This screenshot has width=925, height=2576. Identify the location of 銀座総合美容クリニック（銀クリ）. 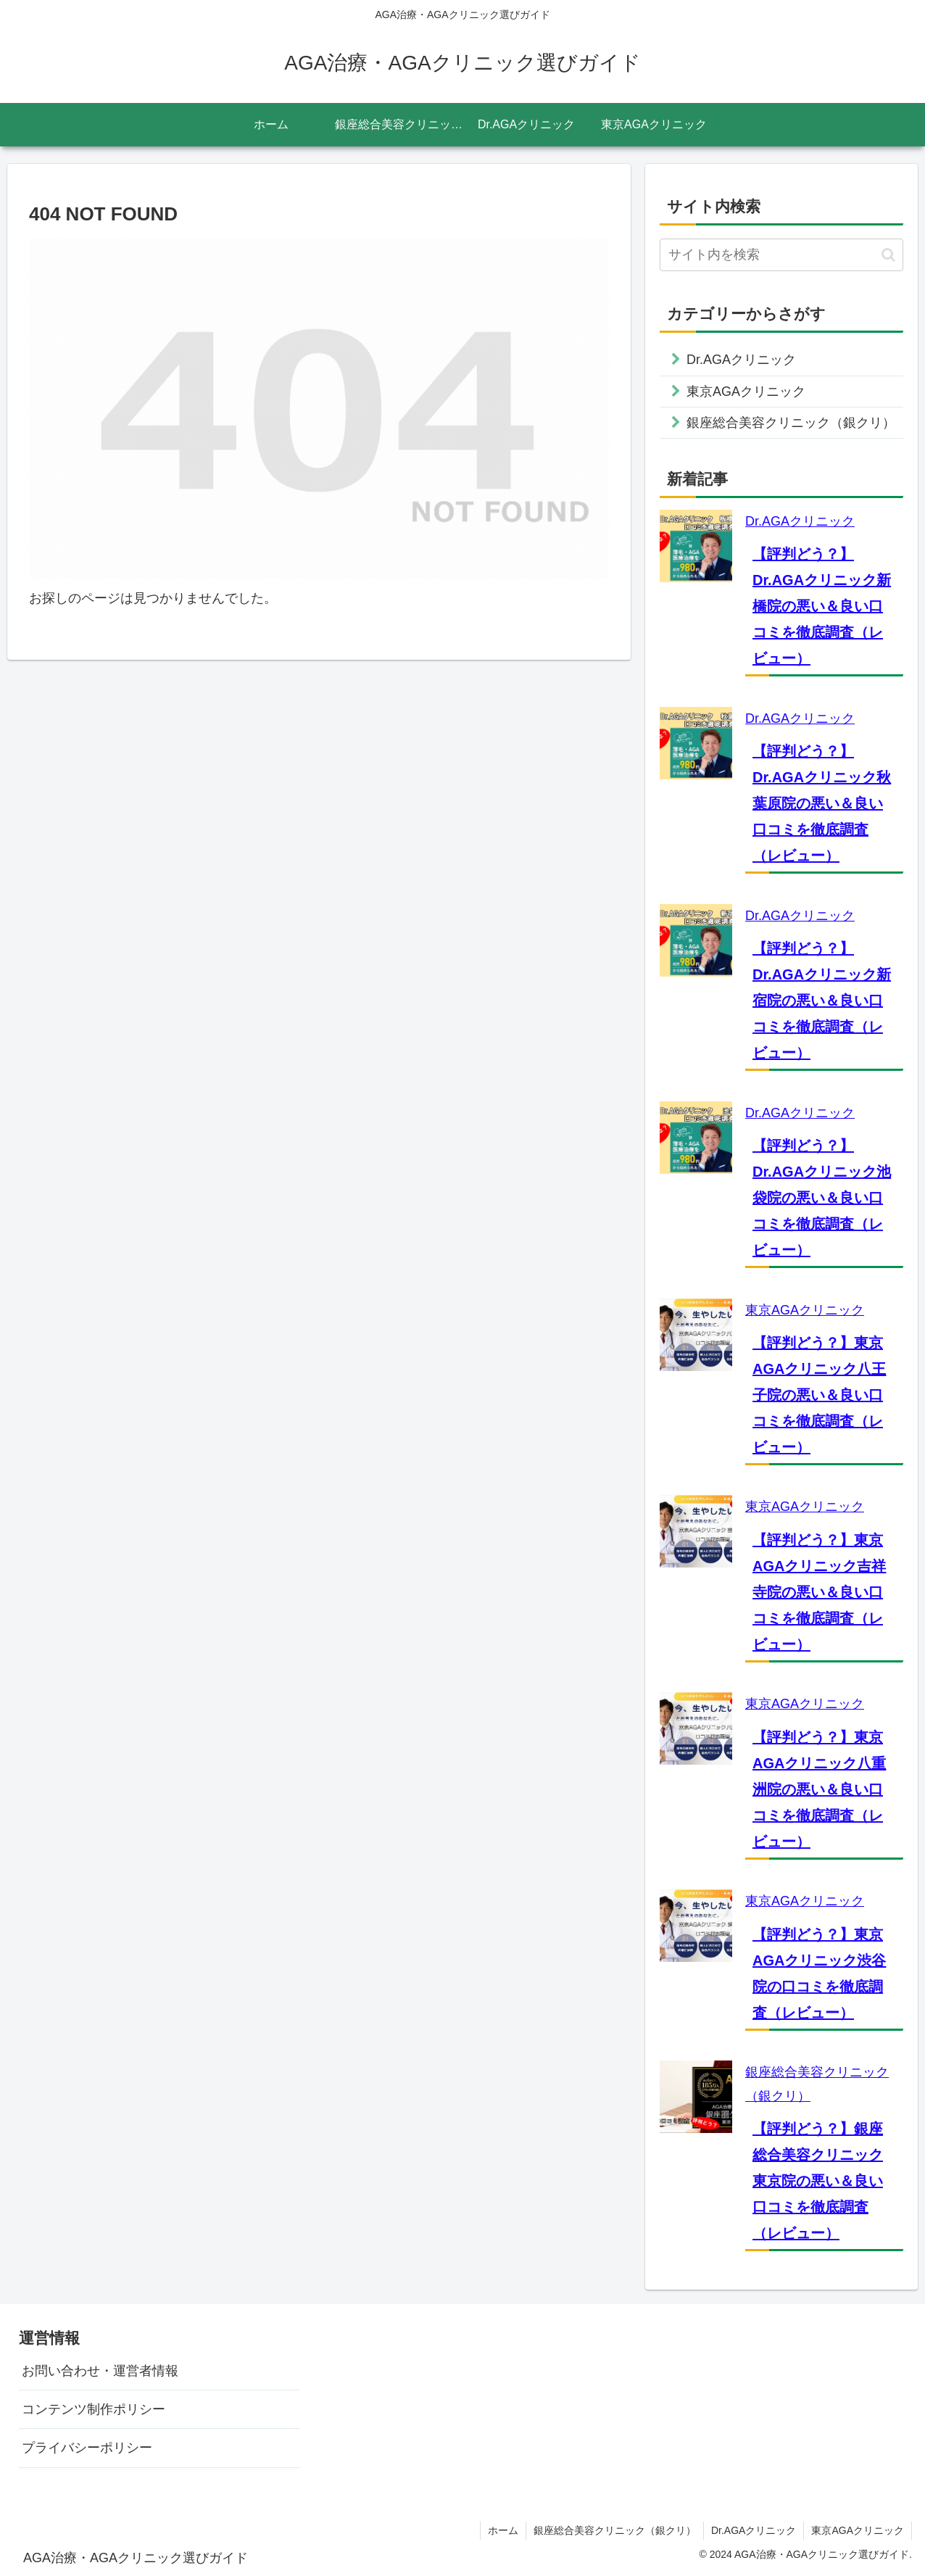
(615, 2530).